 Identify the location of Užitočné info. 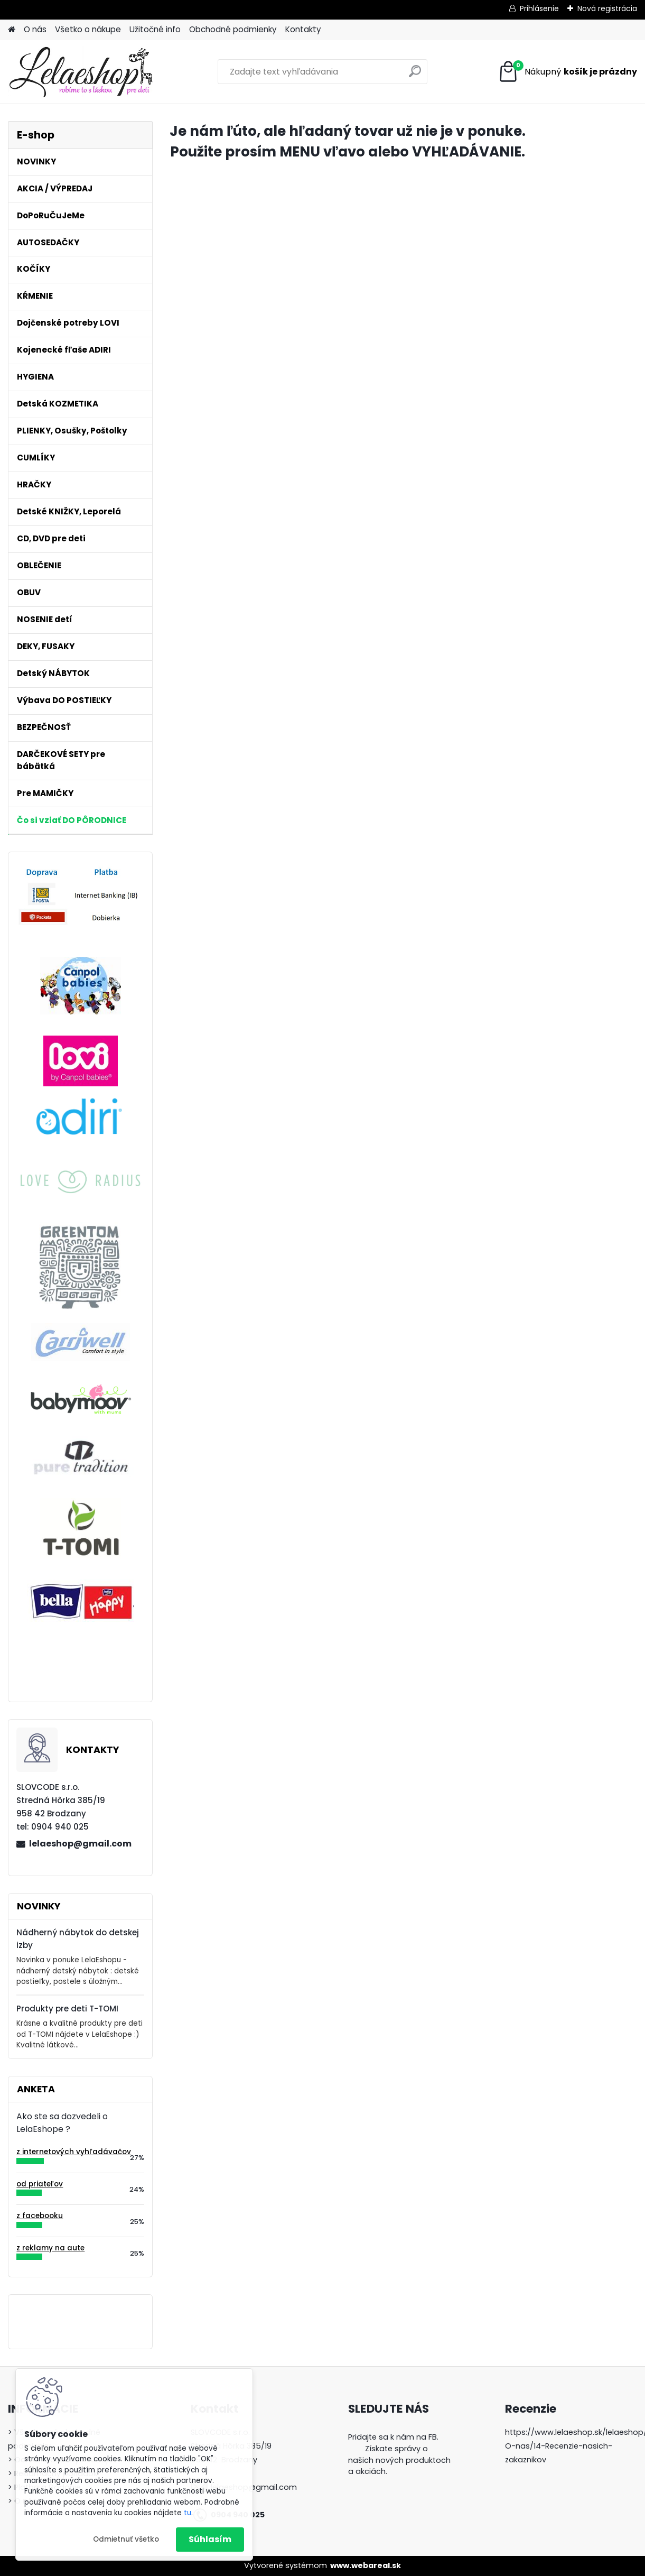
(155, 29).